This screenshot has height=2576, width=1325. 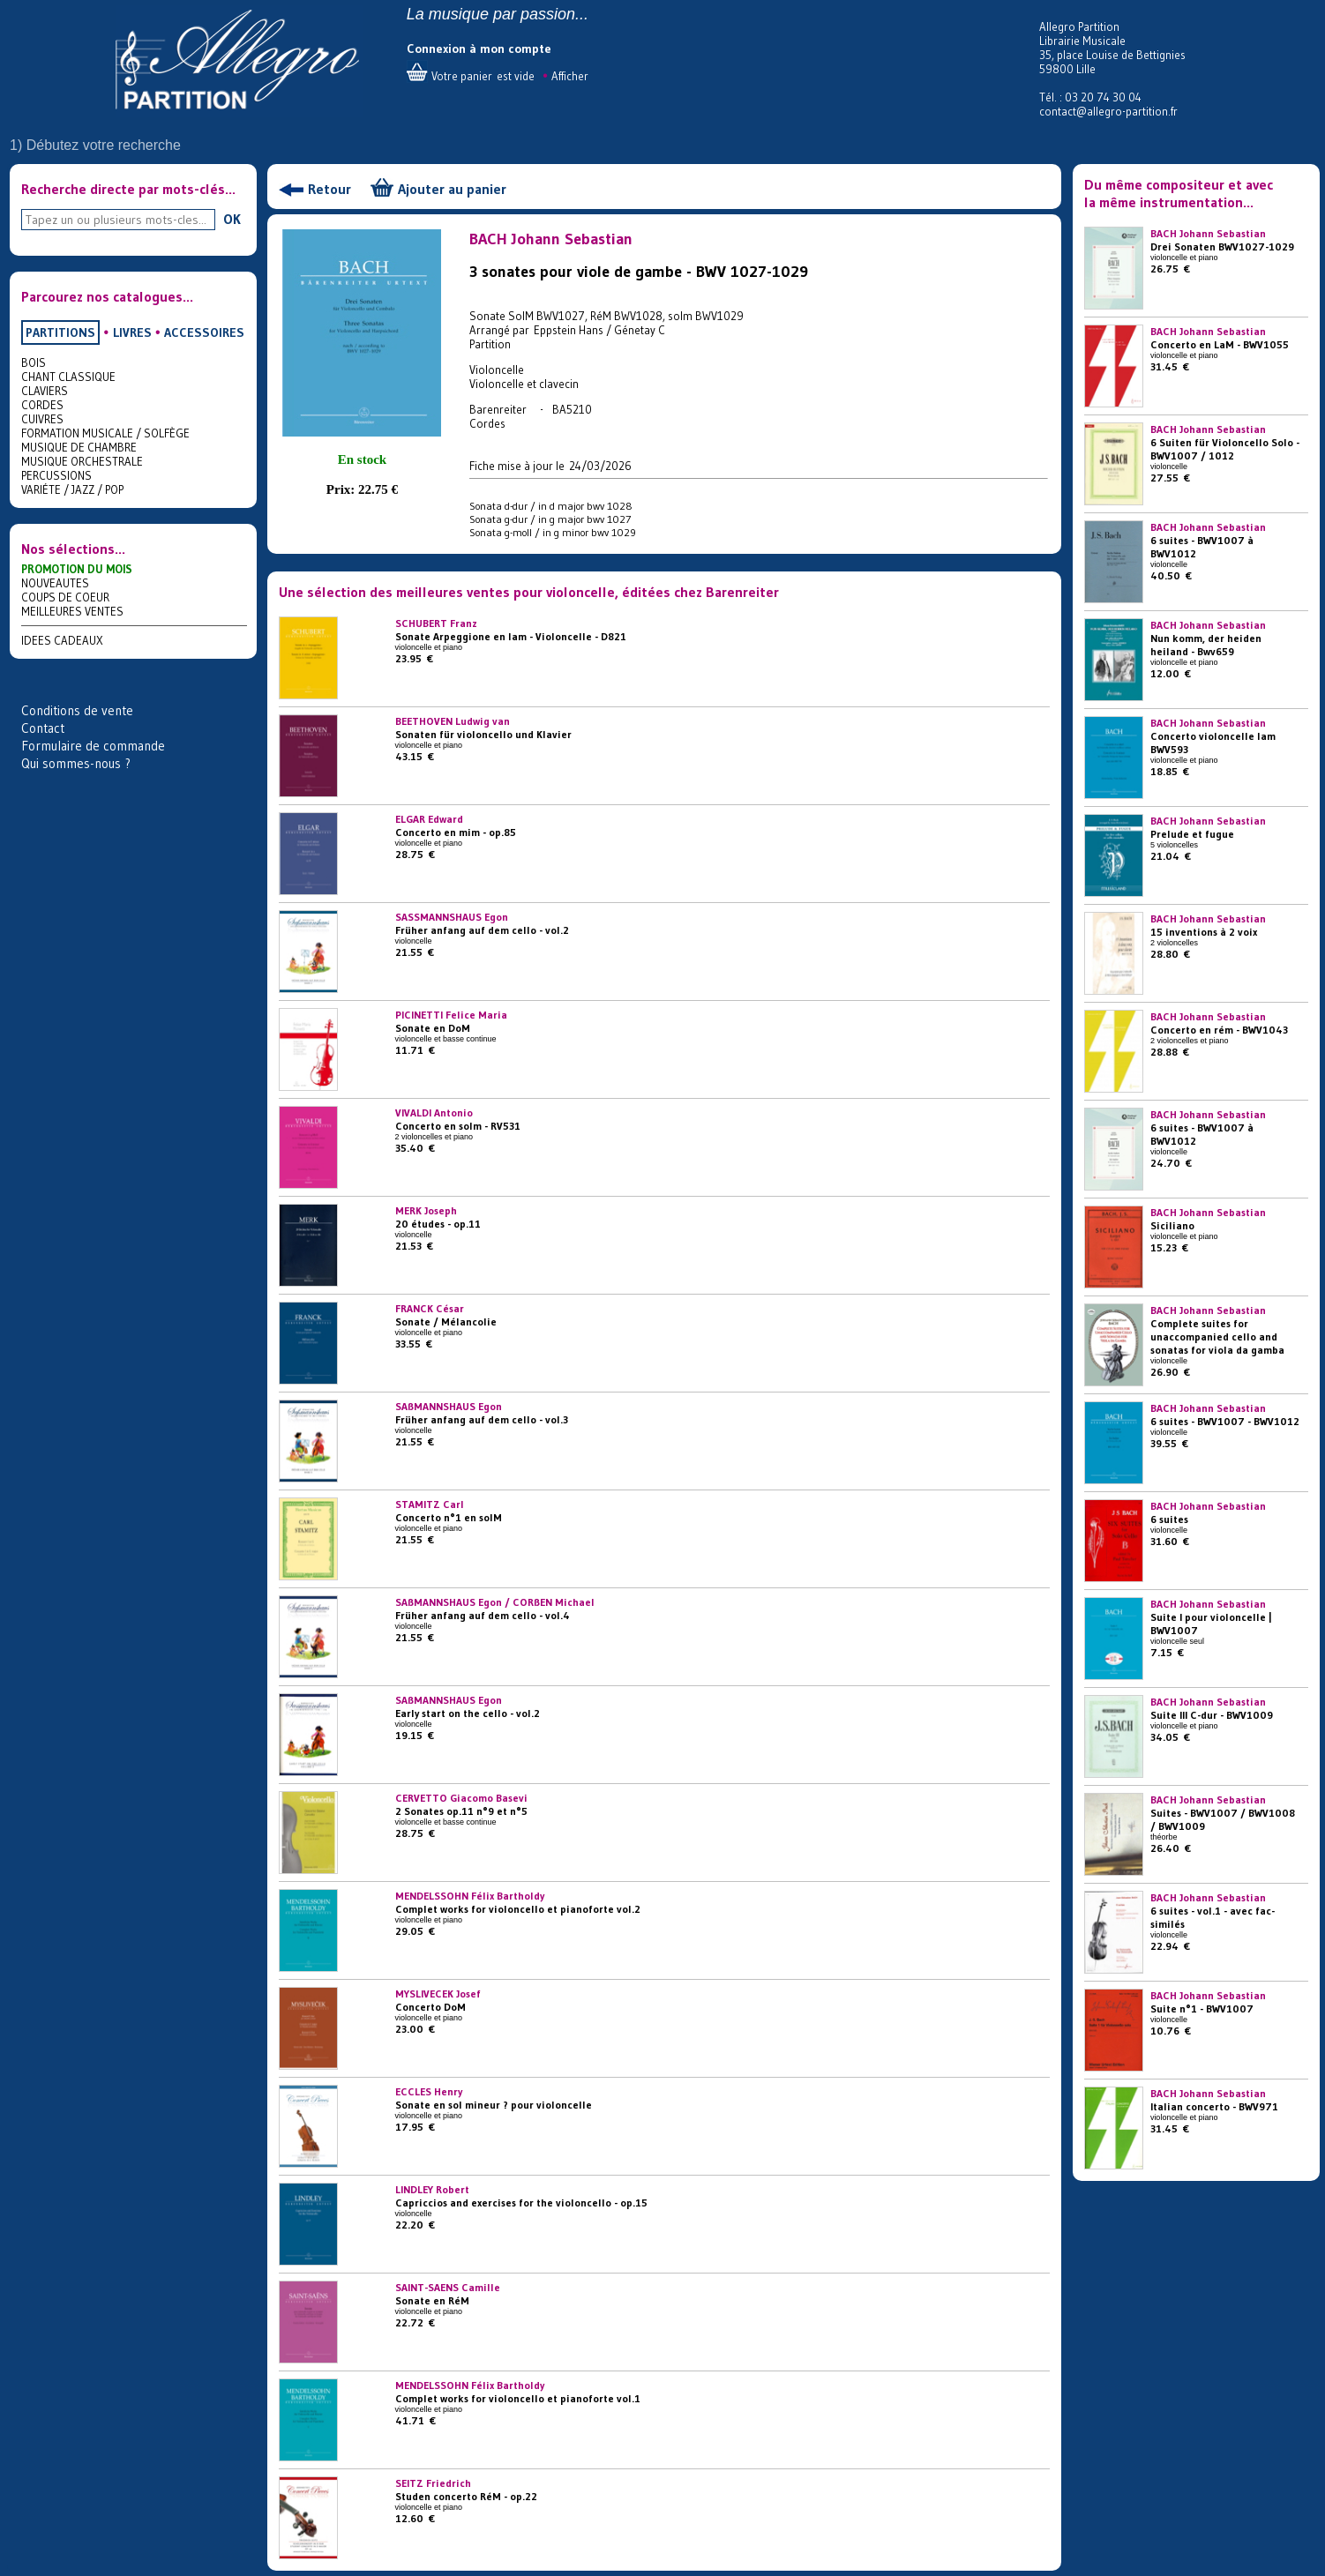 I want to click on MUSIQUE ORCHESTRALE, so click(x=82, y=461).